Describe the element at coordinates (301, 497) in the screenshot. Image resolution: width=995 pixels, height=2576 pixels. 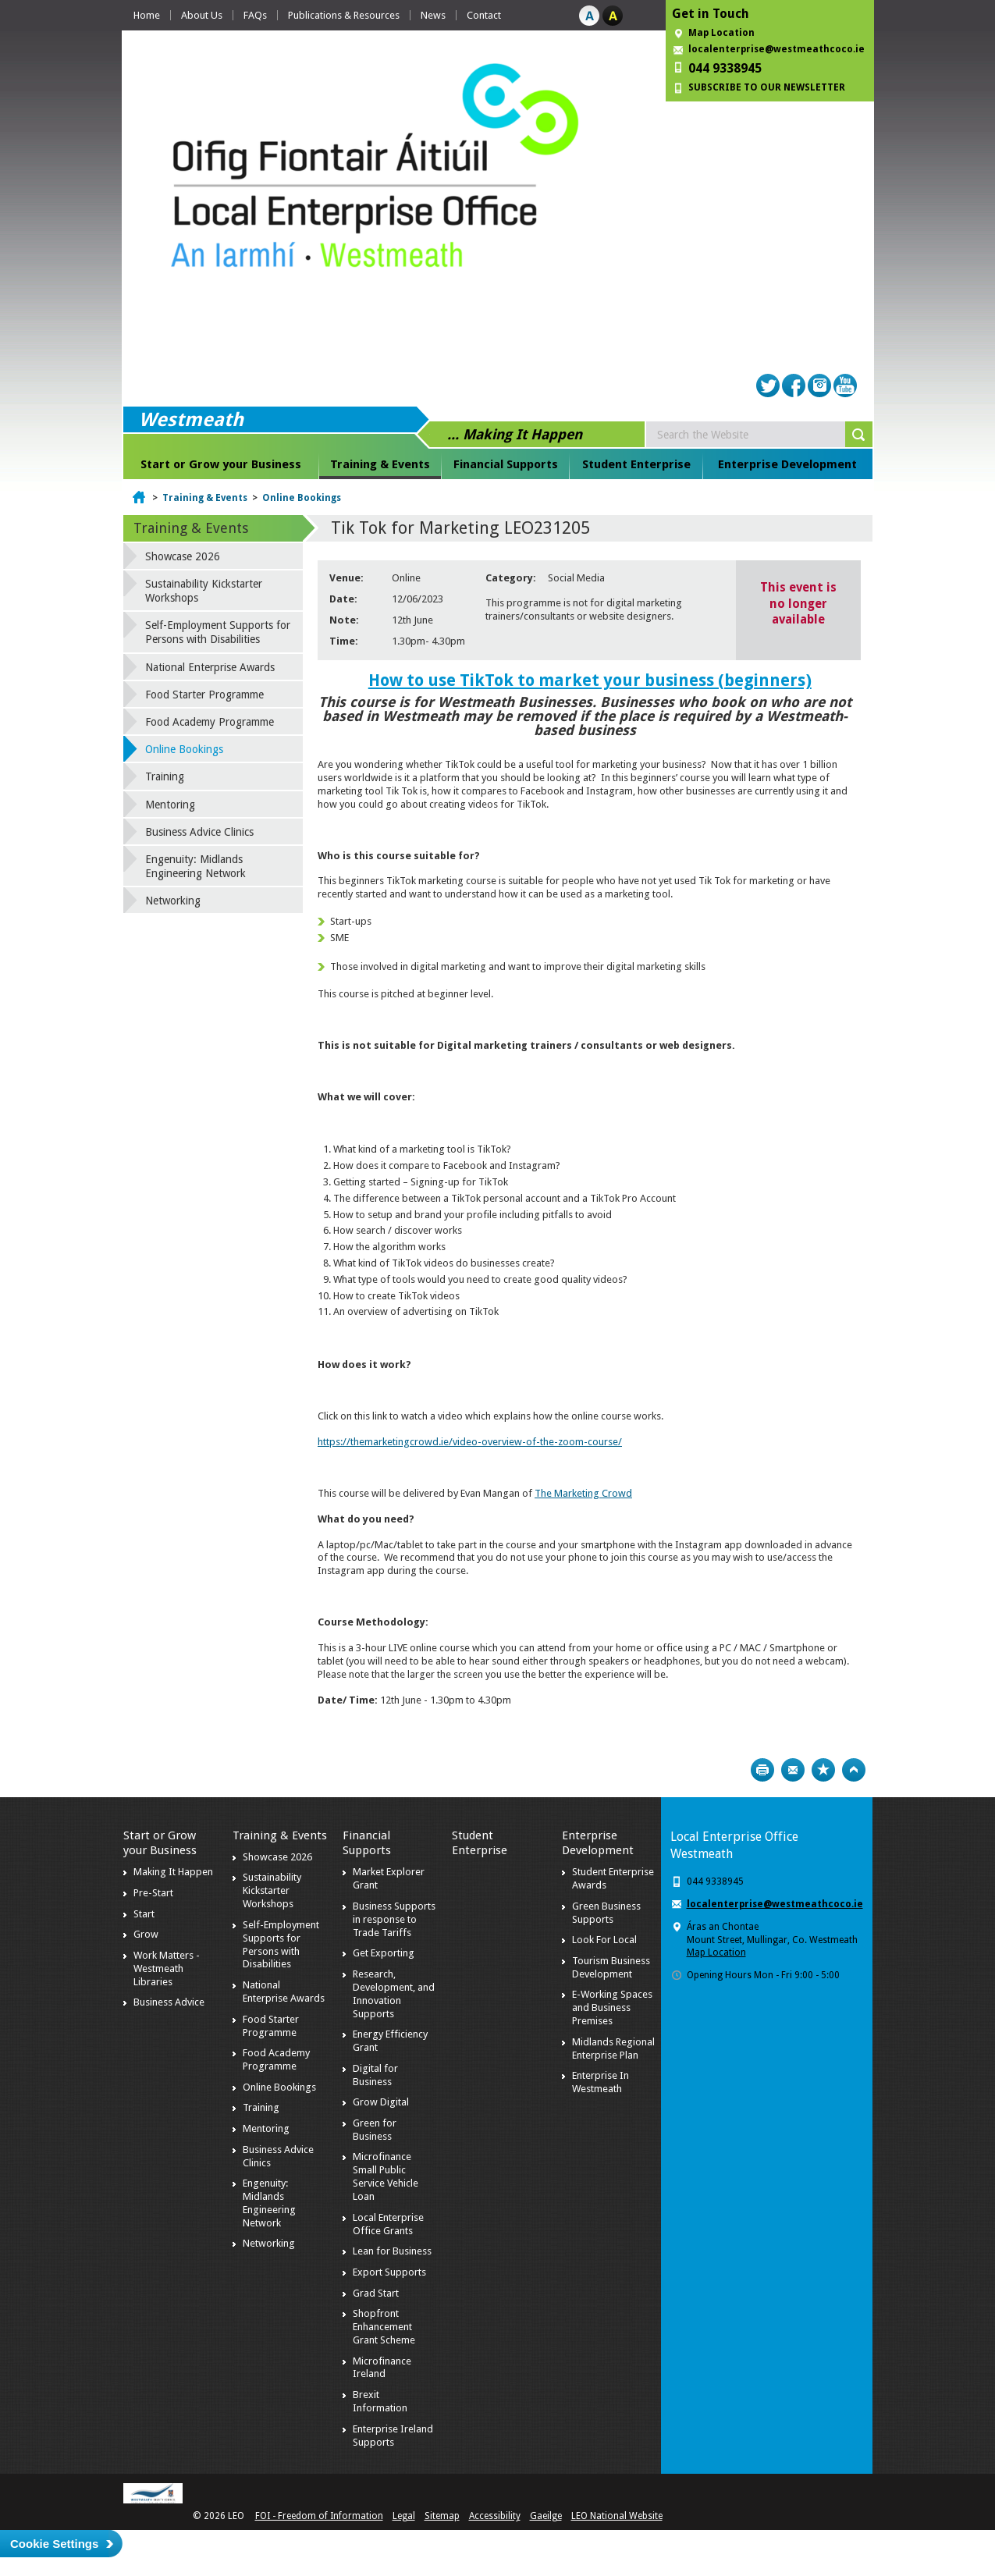
I see `Online Bookings` at that location.